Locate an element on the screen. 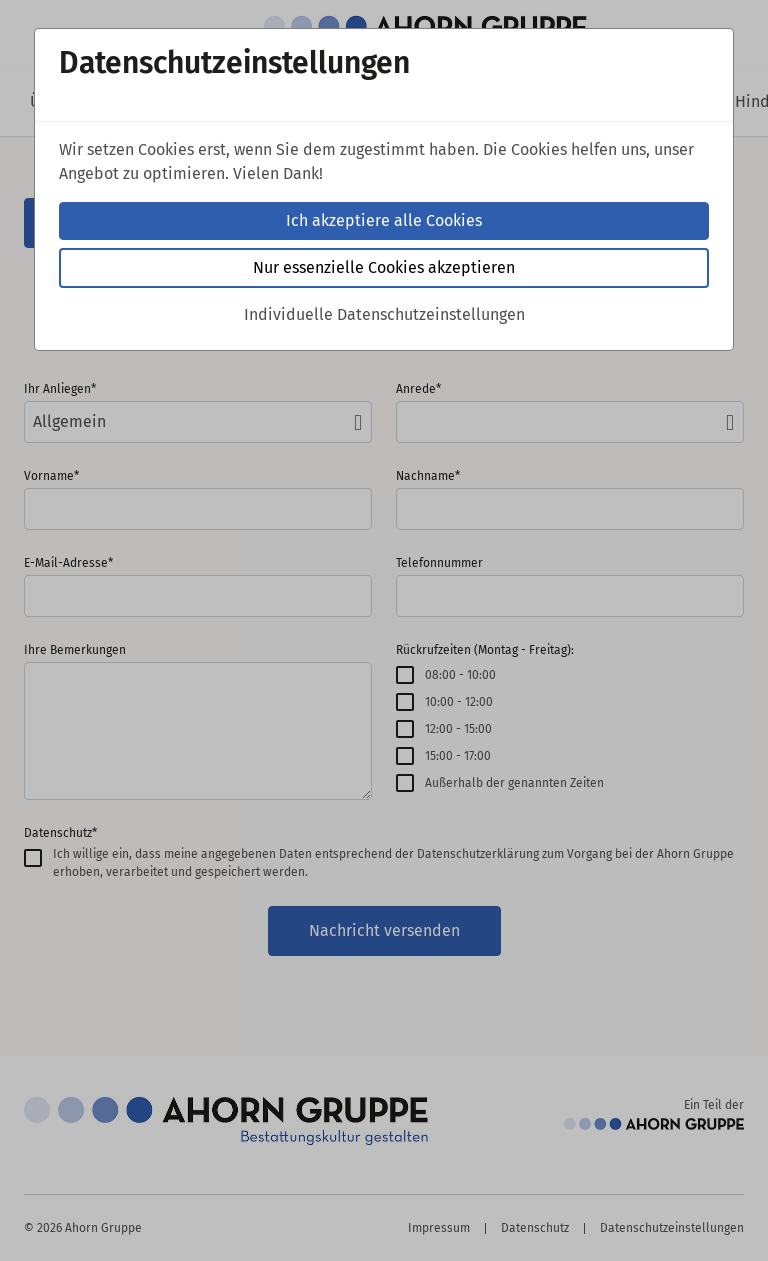 The image size is (768, 1261). Individuelle Datenschutzeinstellungen is located at coordinates (384, 314).